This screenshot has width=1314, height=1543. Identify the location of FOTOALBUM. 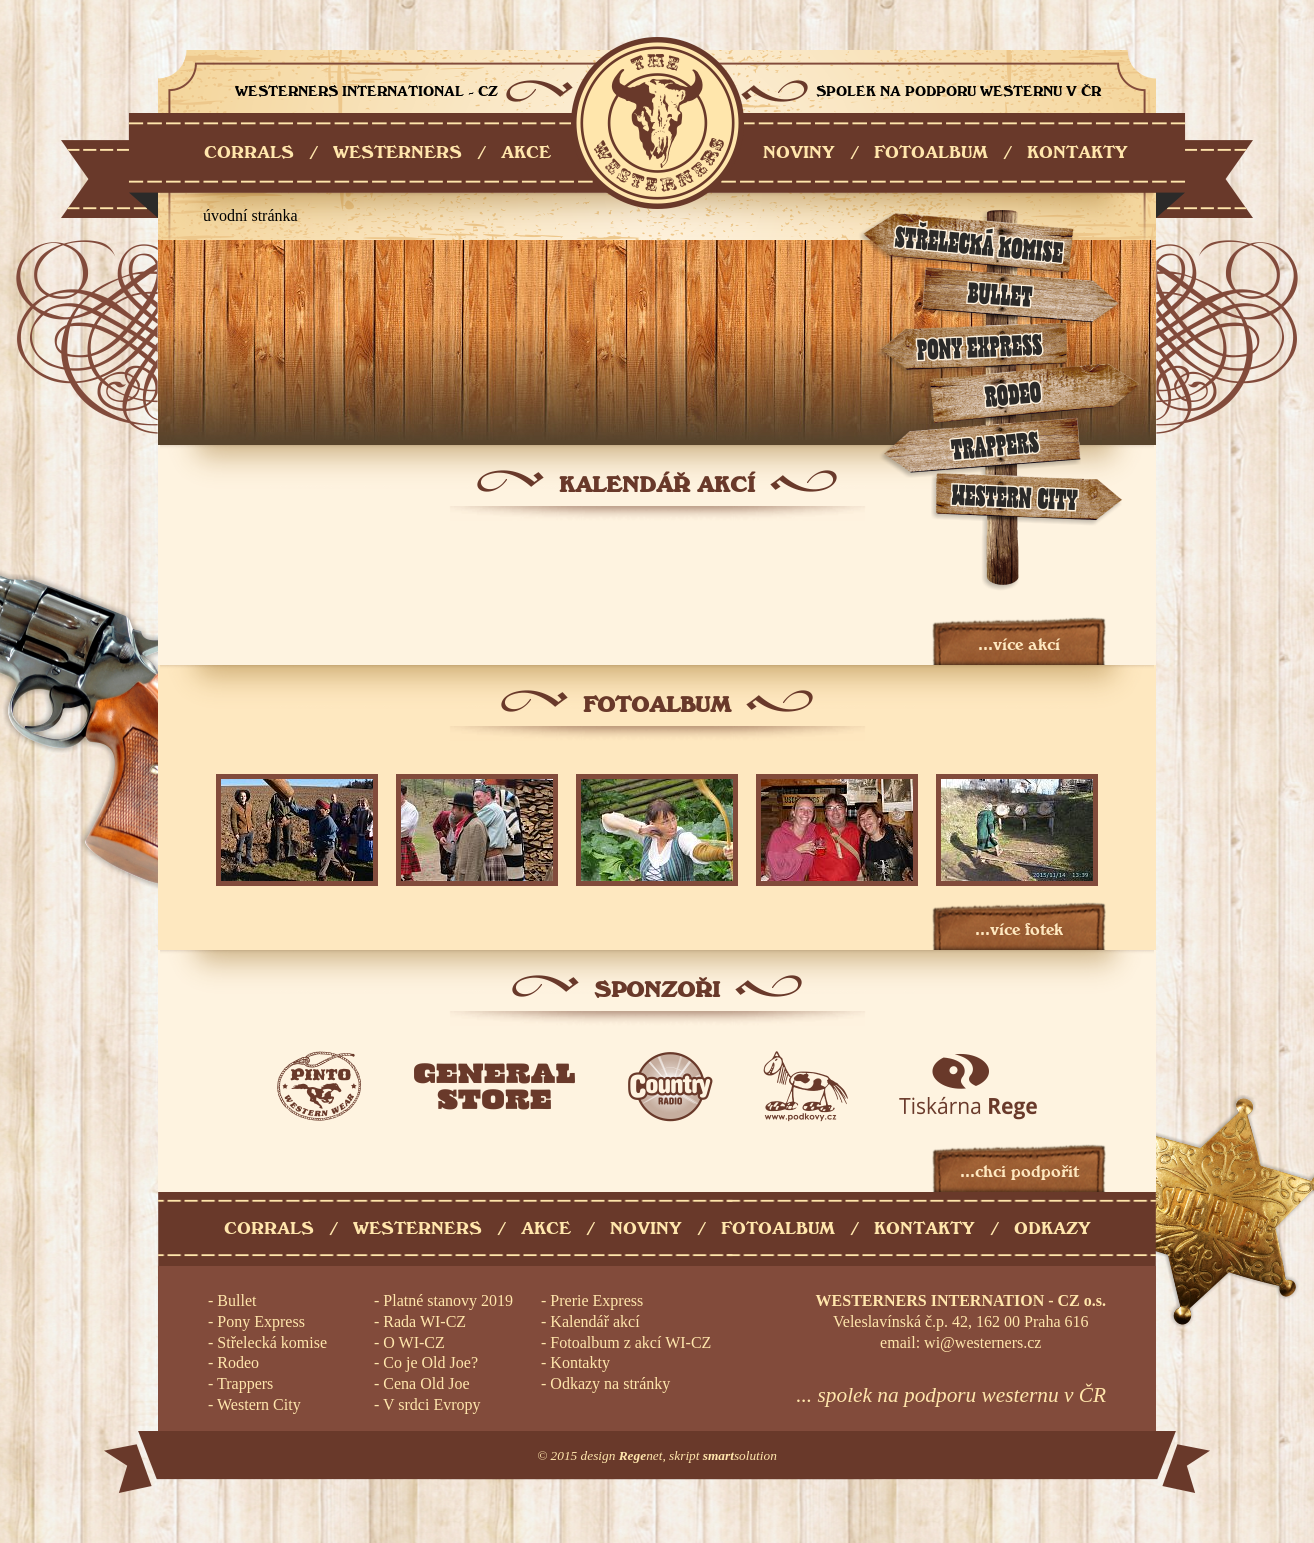
(931, 152).